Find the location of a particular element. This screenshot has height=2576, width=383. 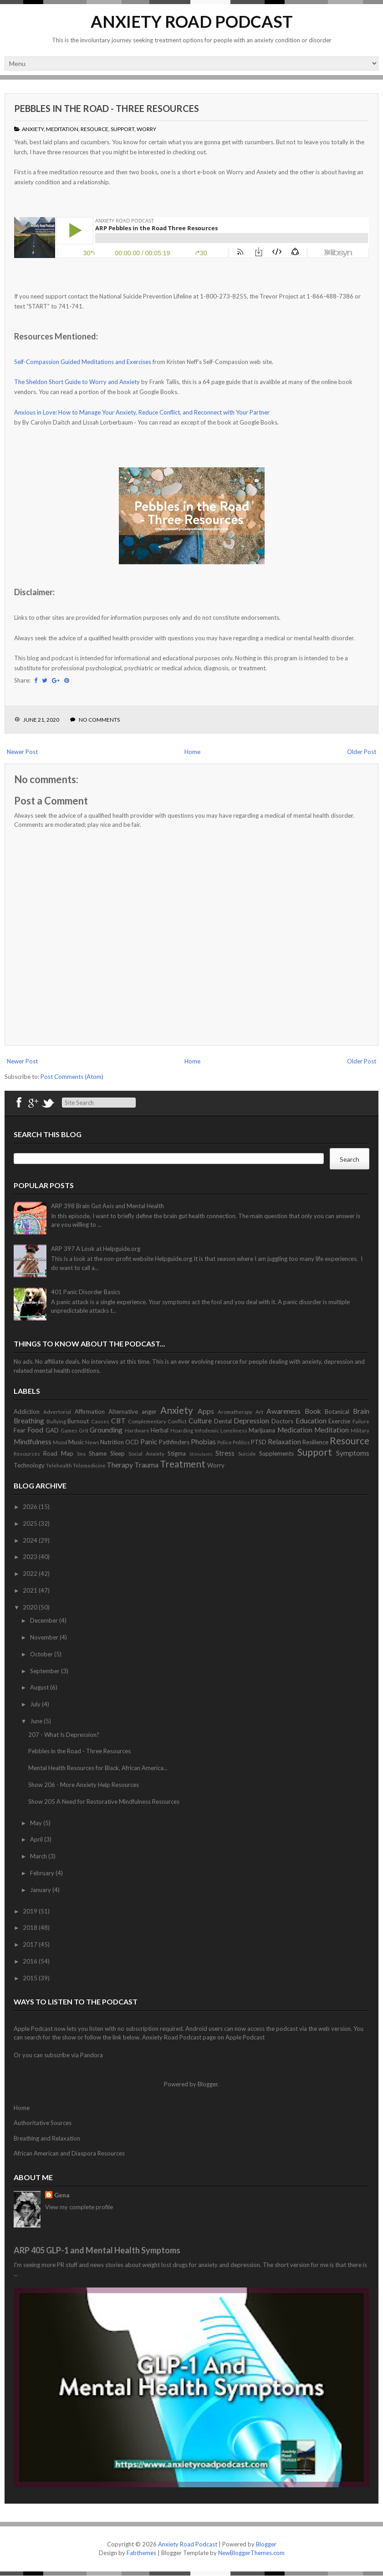

Sleep is located at coordinates (117, 1453).